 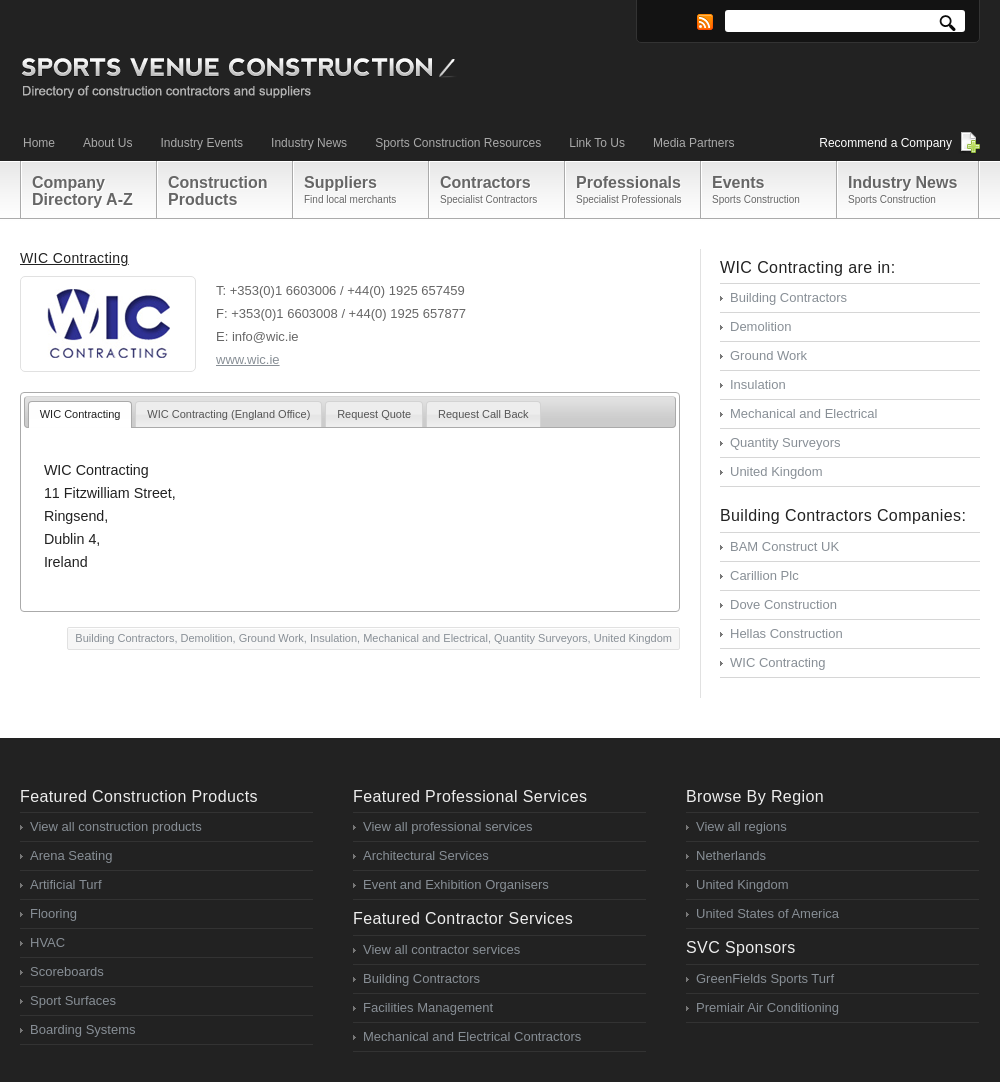 I want to click on Recommend a Company, so click(x=885, y=143).